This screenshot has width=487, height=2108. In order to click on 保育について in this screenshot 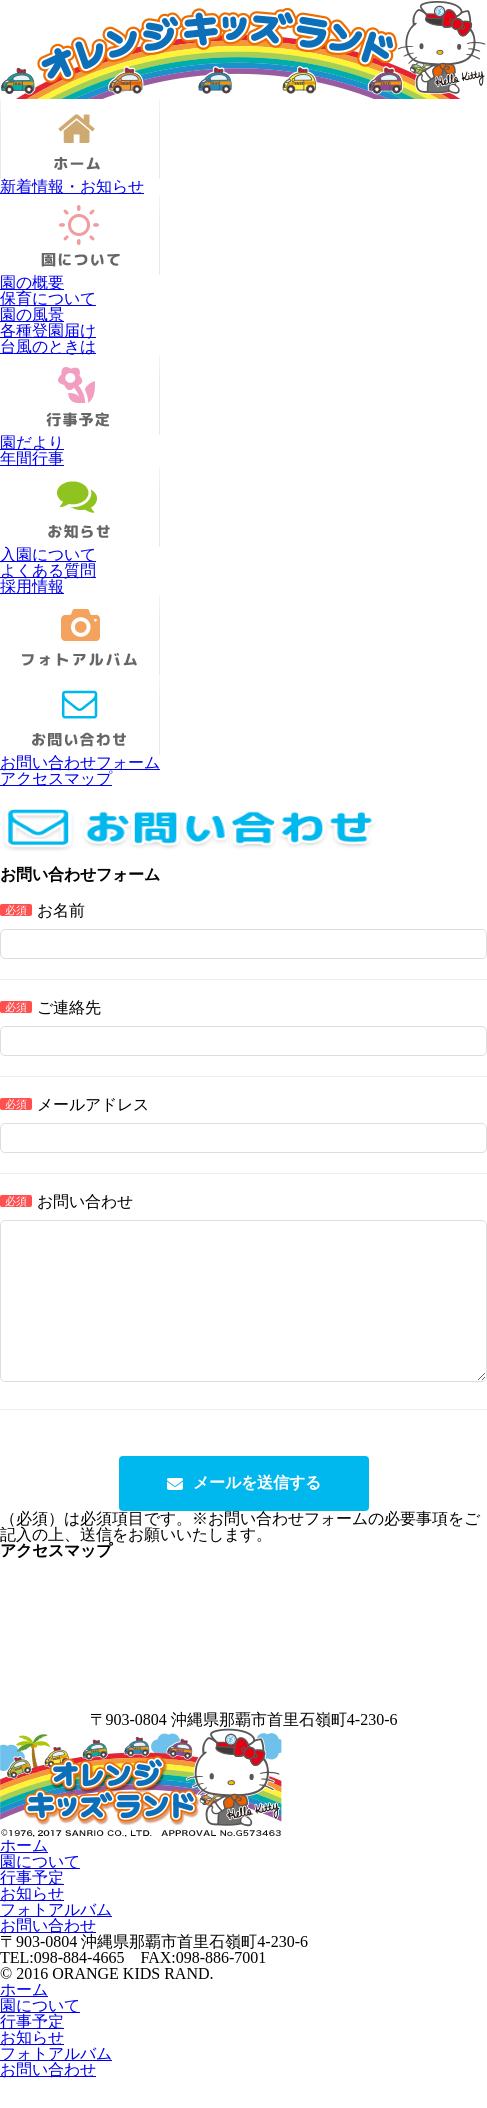, I will do `click(48, 298)`.